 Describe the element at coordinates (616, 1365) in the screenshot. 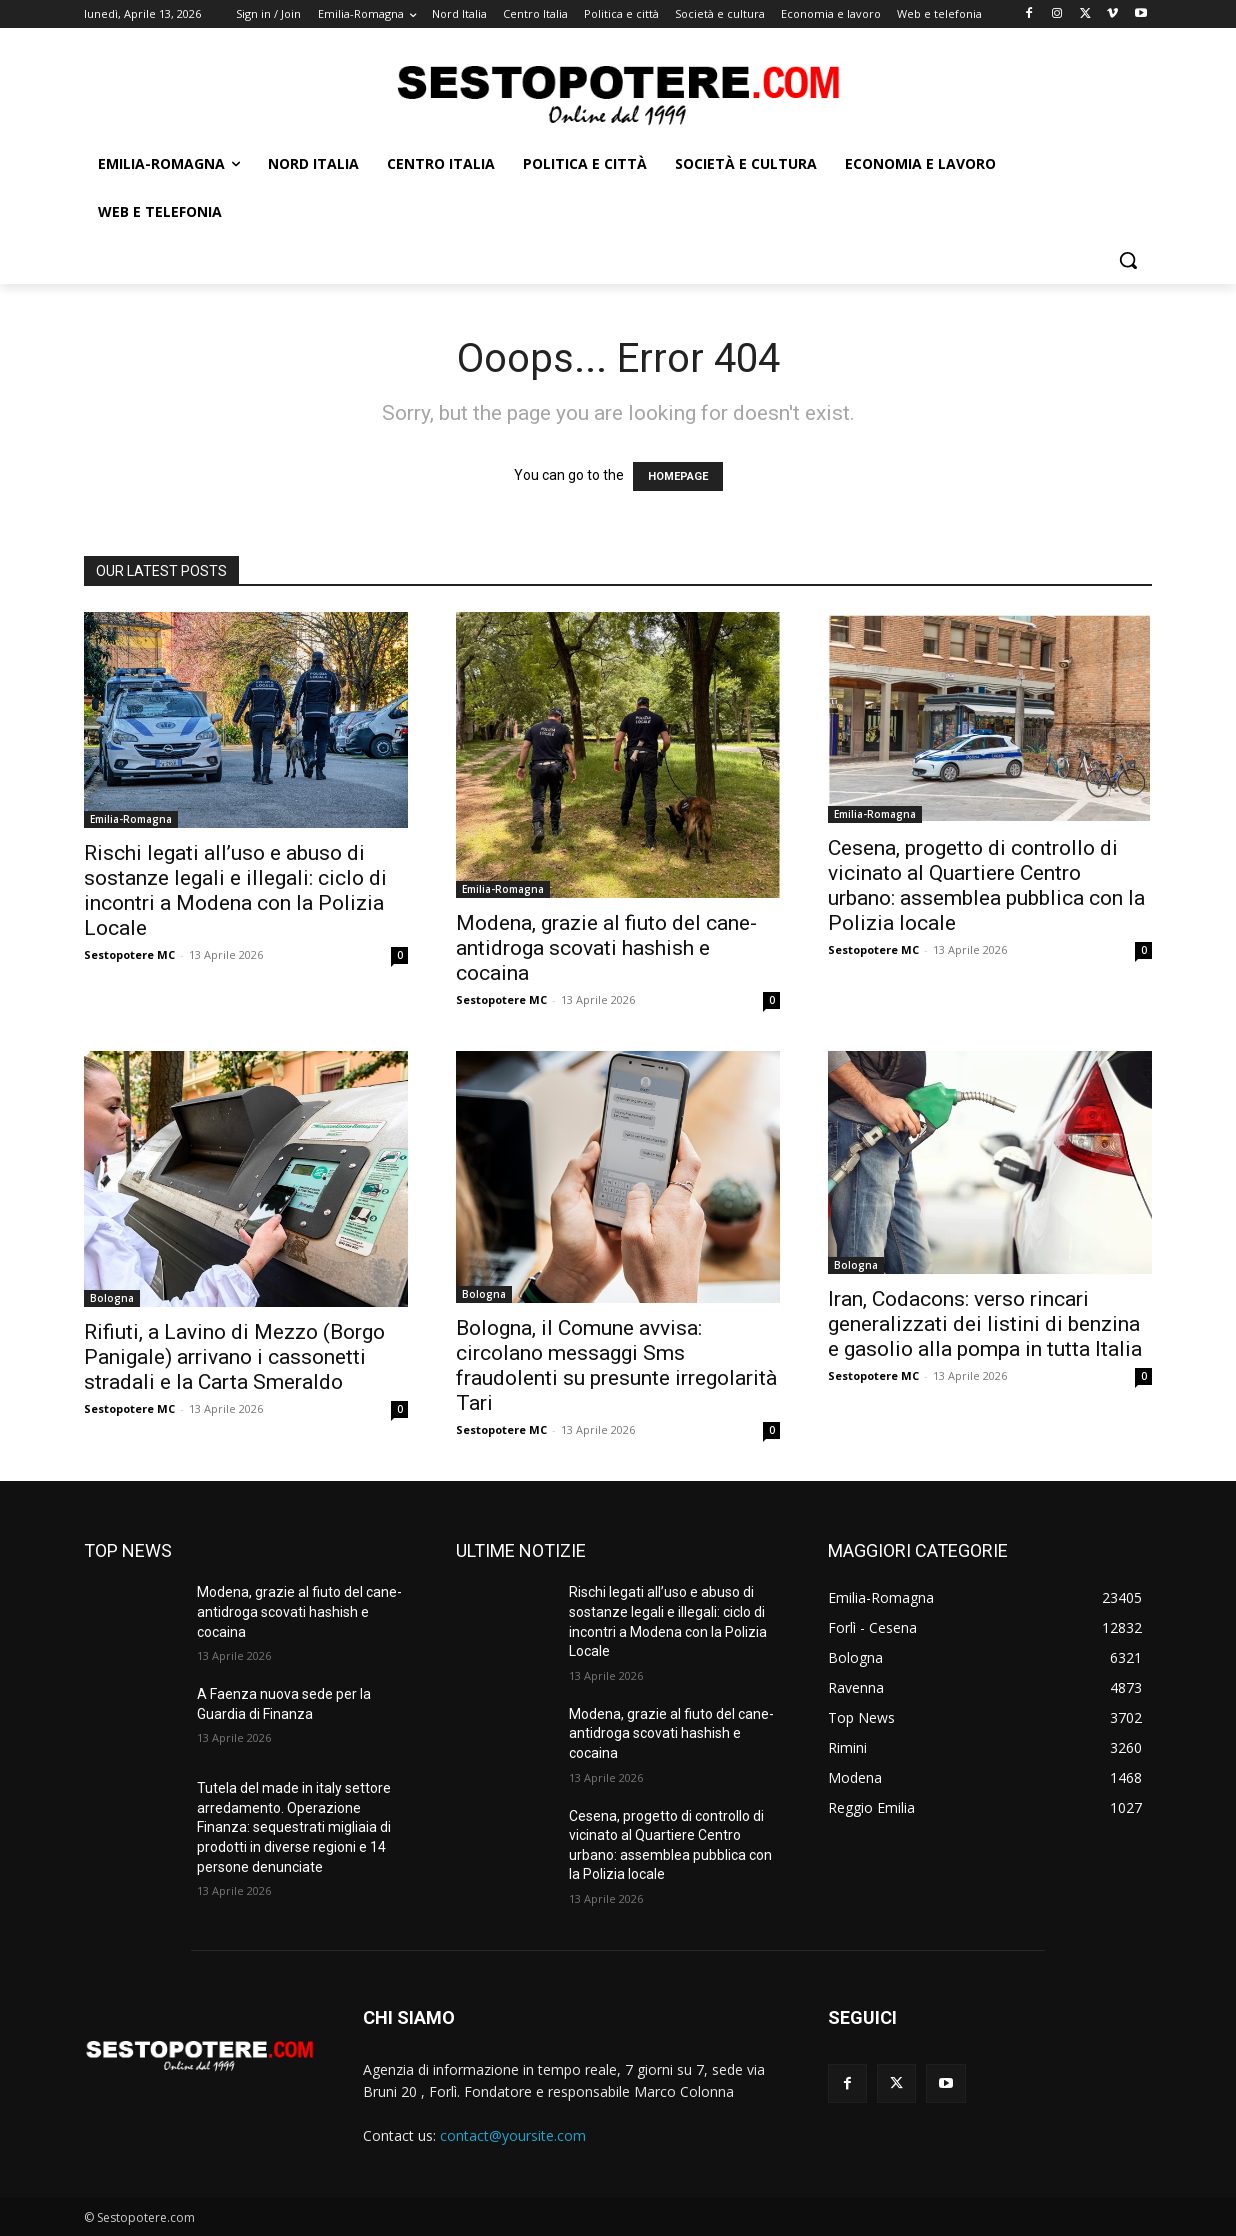

I see `Bologna, il Comune avvisa: circolano messaggi Sms fraudolenti su presunte irregolarità Tari` at that location.